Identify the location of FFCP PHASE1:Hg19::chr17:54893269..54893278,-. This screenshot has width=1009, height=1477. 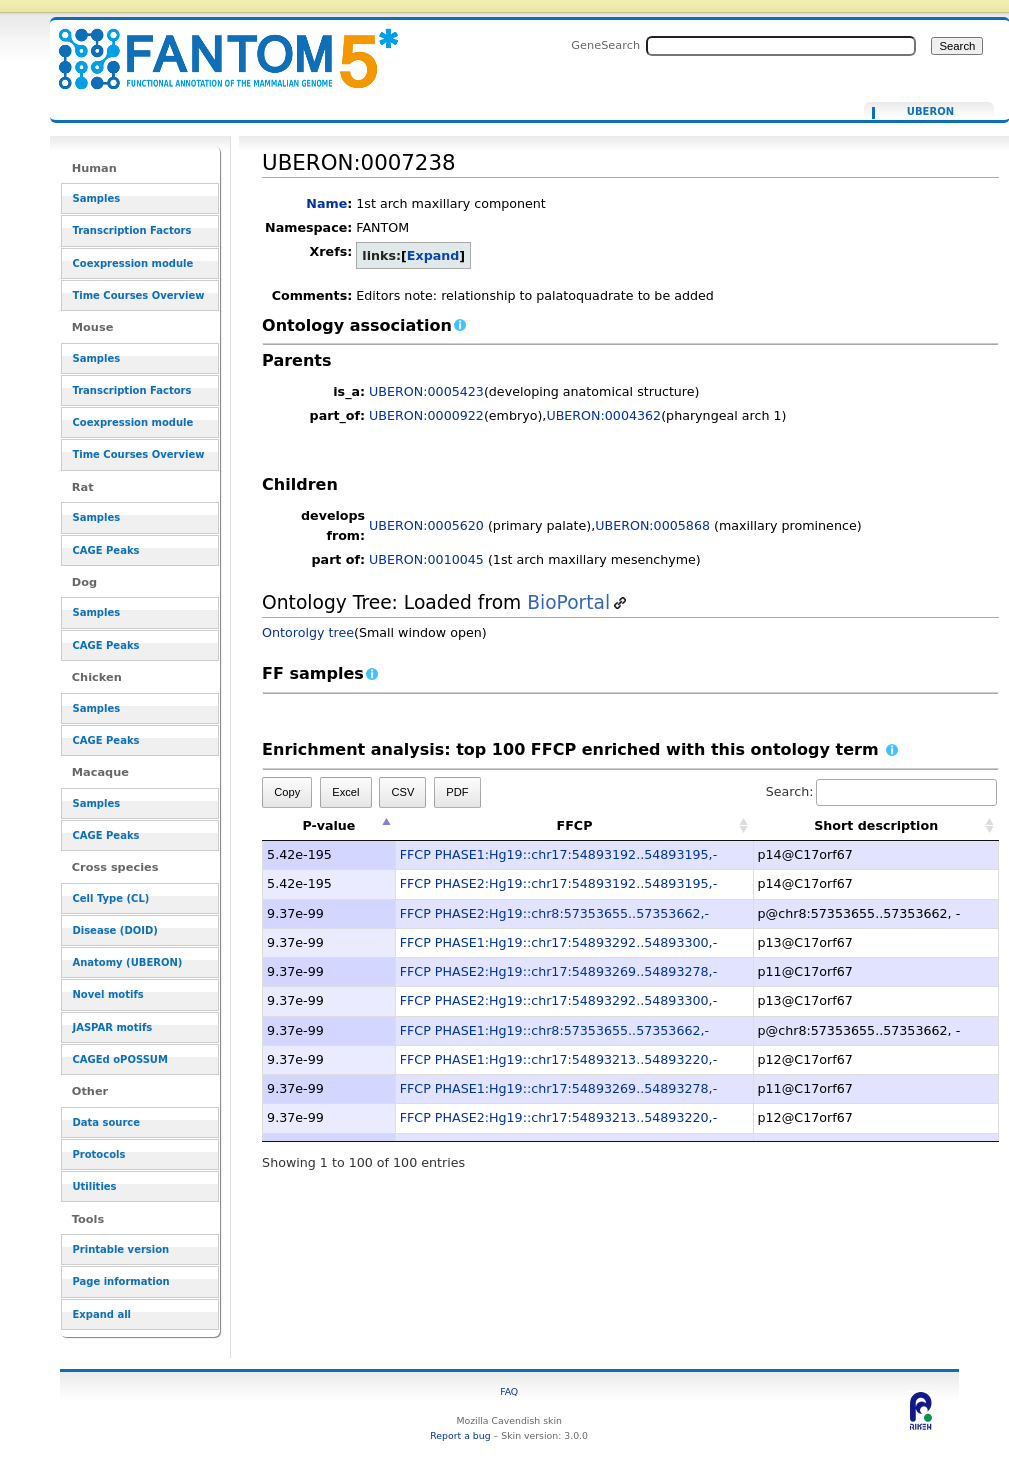
(558, 1088).